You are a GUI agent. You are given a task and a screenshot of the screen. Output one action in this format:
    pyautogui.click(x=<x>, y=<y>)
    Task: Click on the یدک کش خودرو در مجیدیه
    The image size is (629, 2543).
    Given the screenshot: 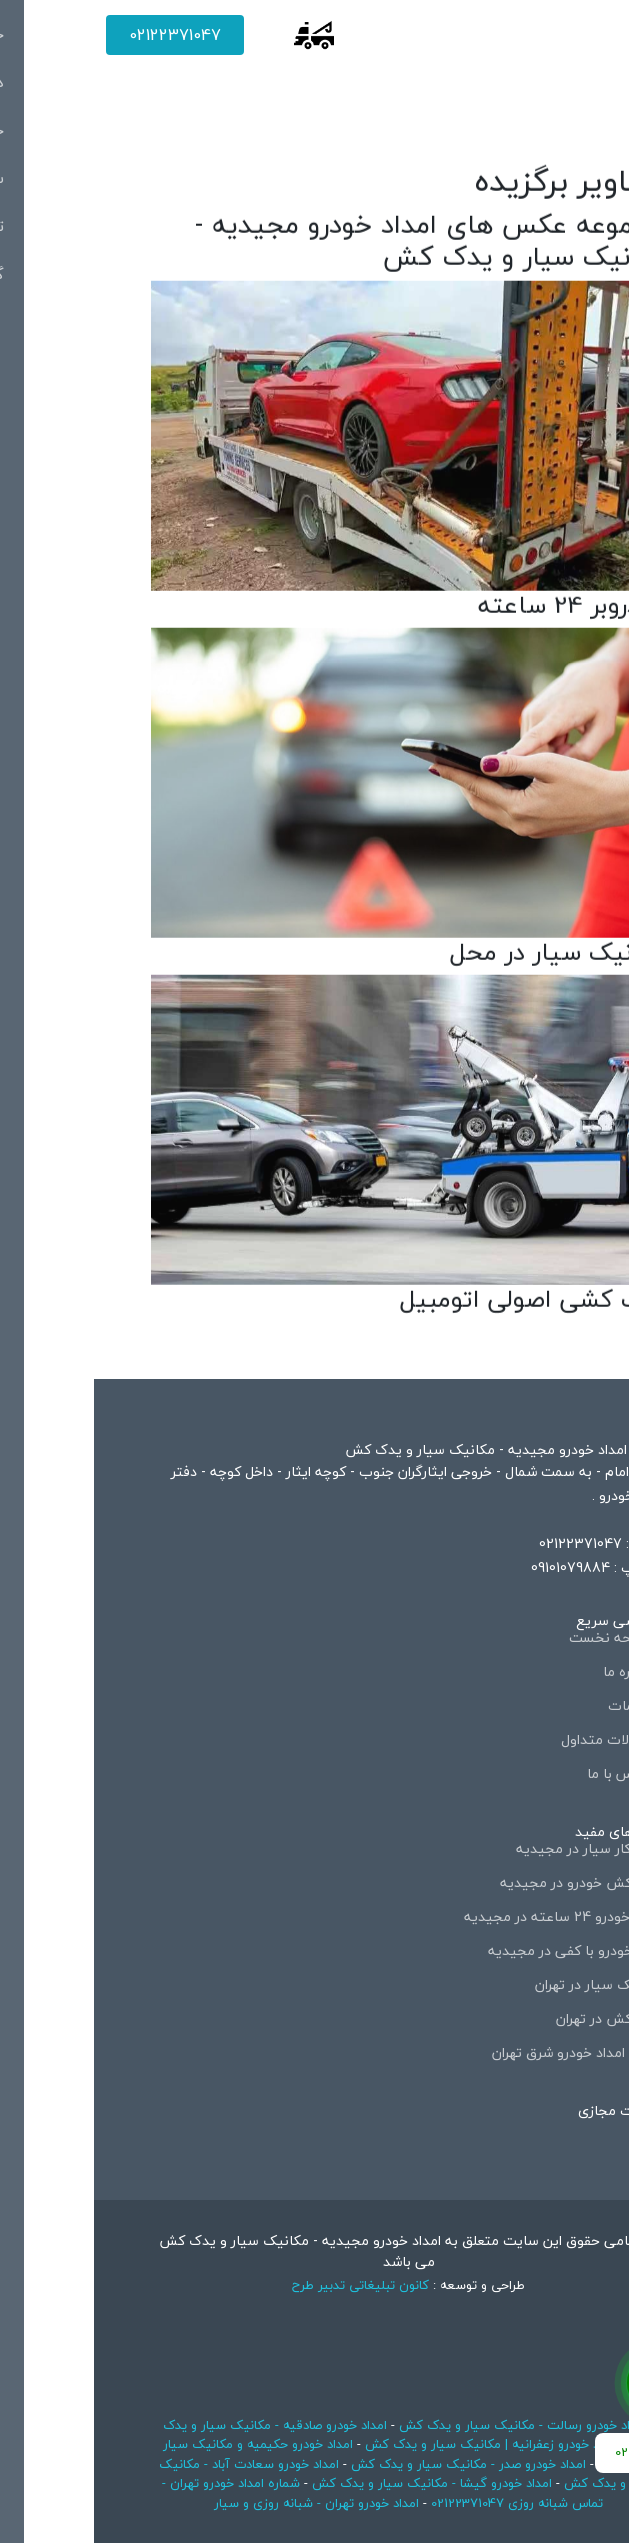 What is the action you would take?
    pyautogui.click(x=487, y=1883)
    